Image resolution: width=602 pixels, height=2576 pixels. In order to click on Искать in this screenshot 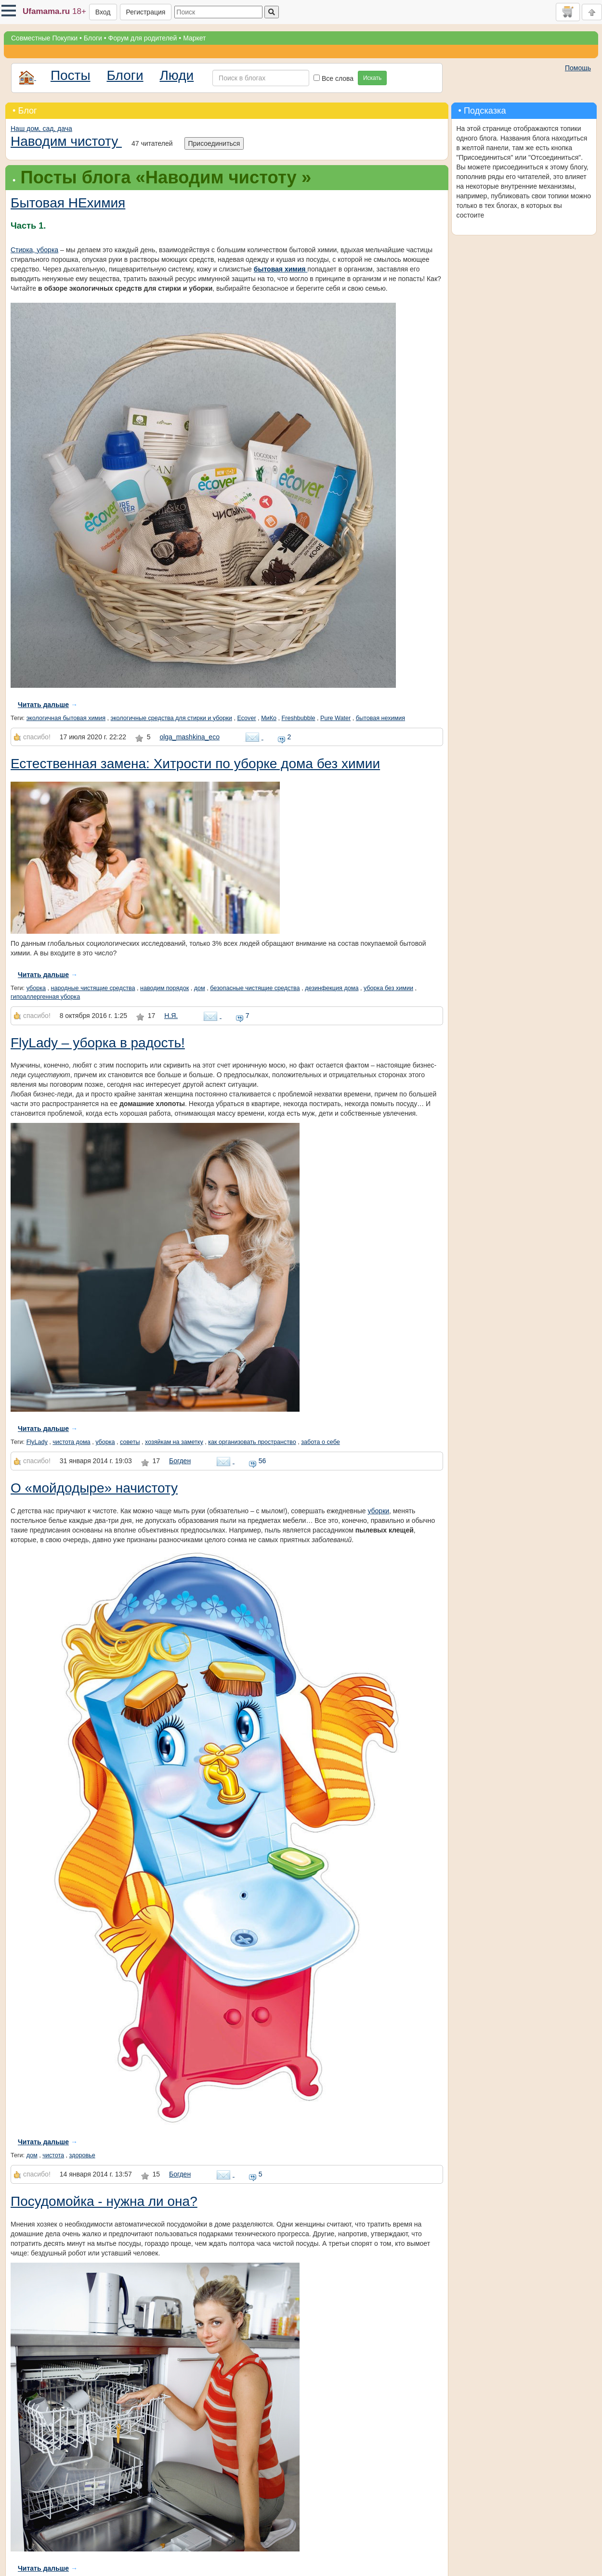, I will do `click(372, 78)`.